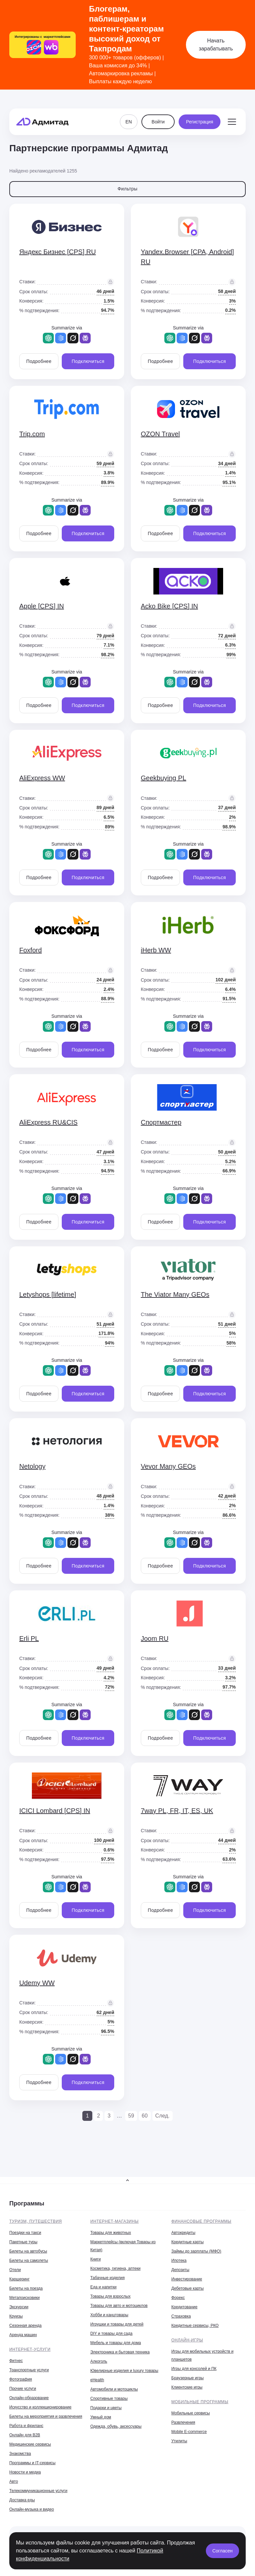  Describe the element at coordinates (158, 109) in the screenshot. I see `Войти` at that location.